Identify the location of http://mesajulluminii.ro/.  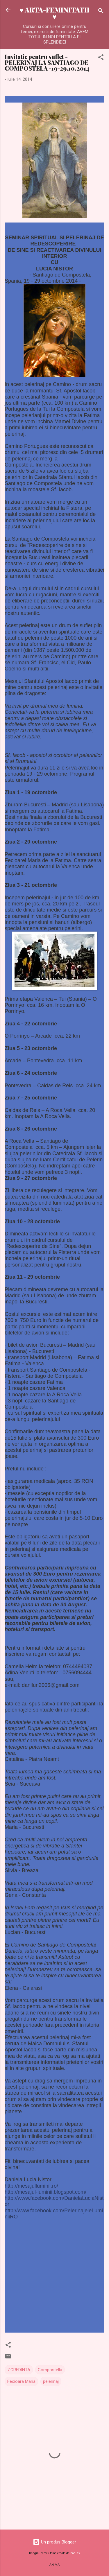
(31, 2186).